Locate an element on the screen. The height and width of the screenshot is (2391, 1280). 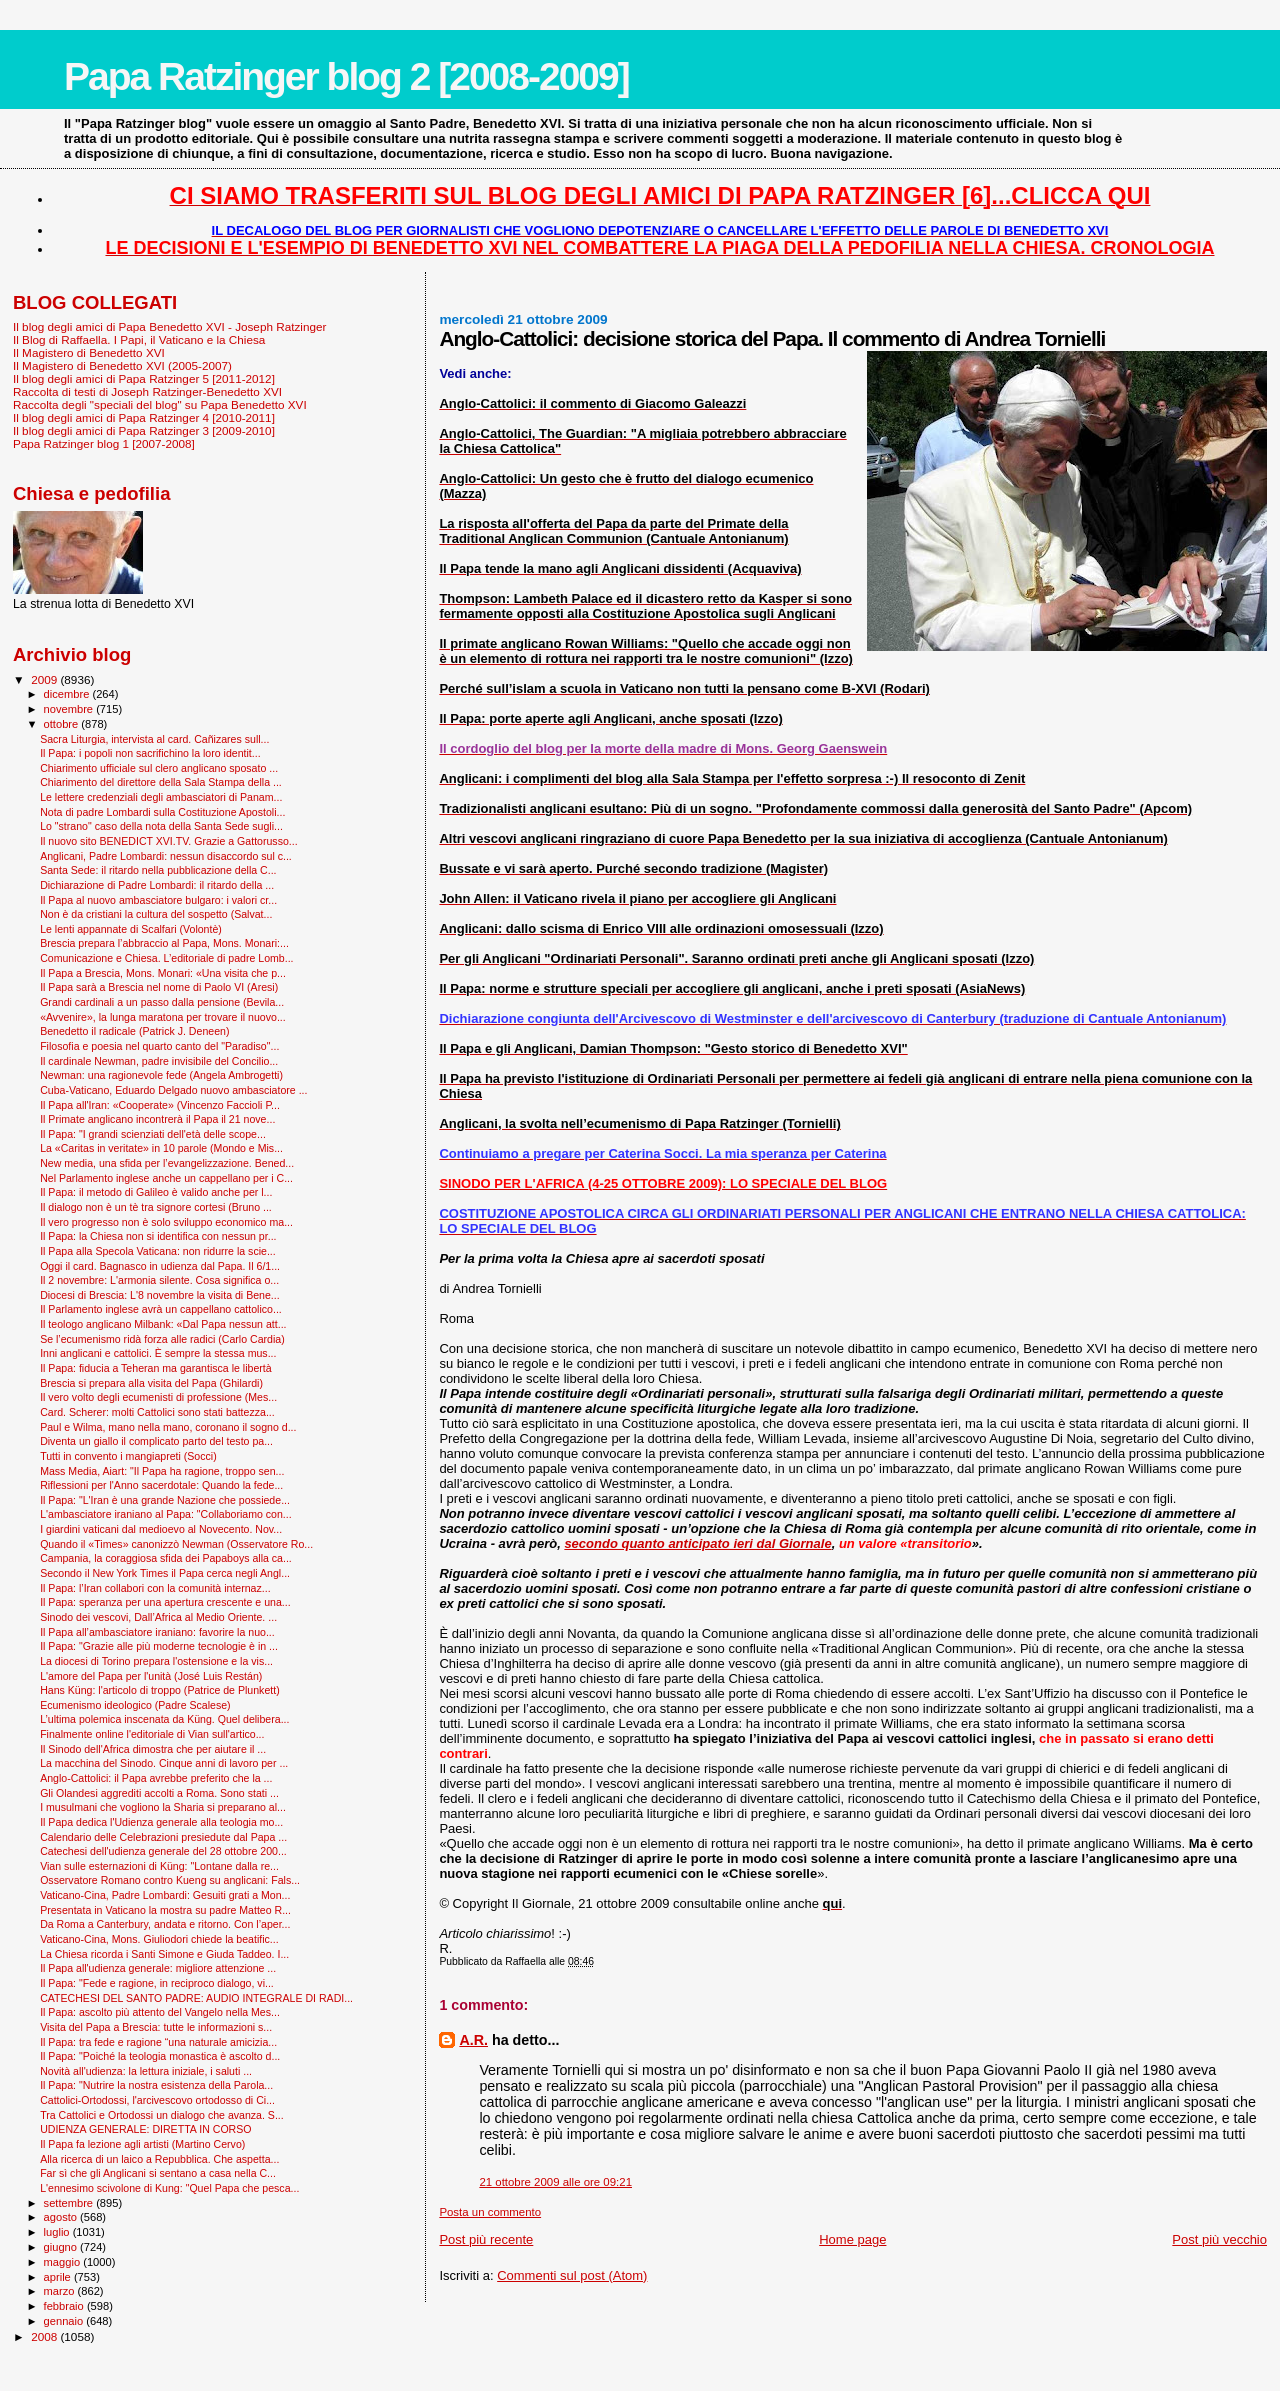
Il Papa: tra fede e ragione “una naturale amicizia... is located at coordinates (158, 2042).